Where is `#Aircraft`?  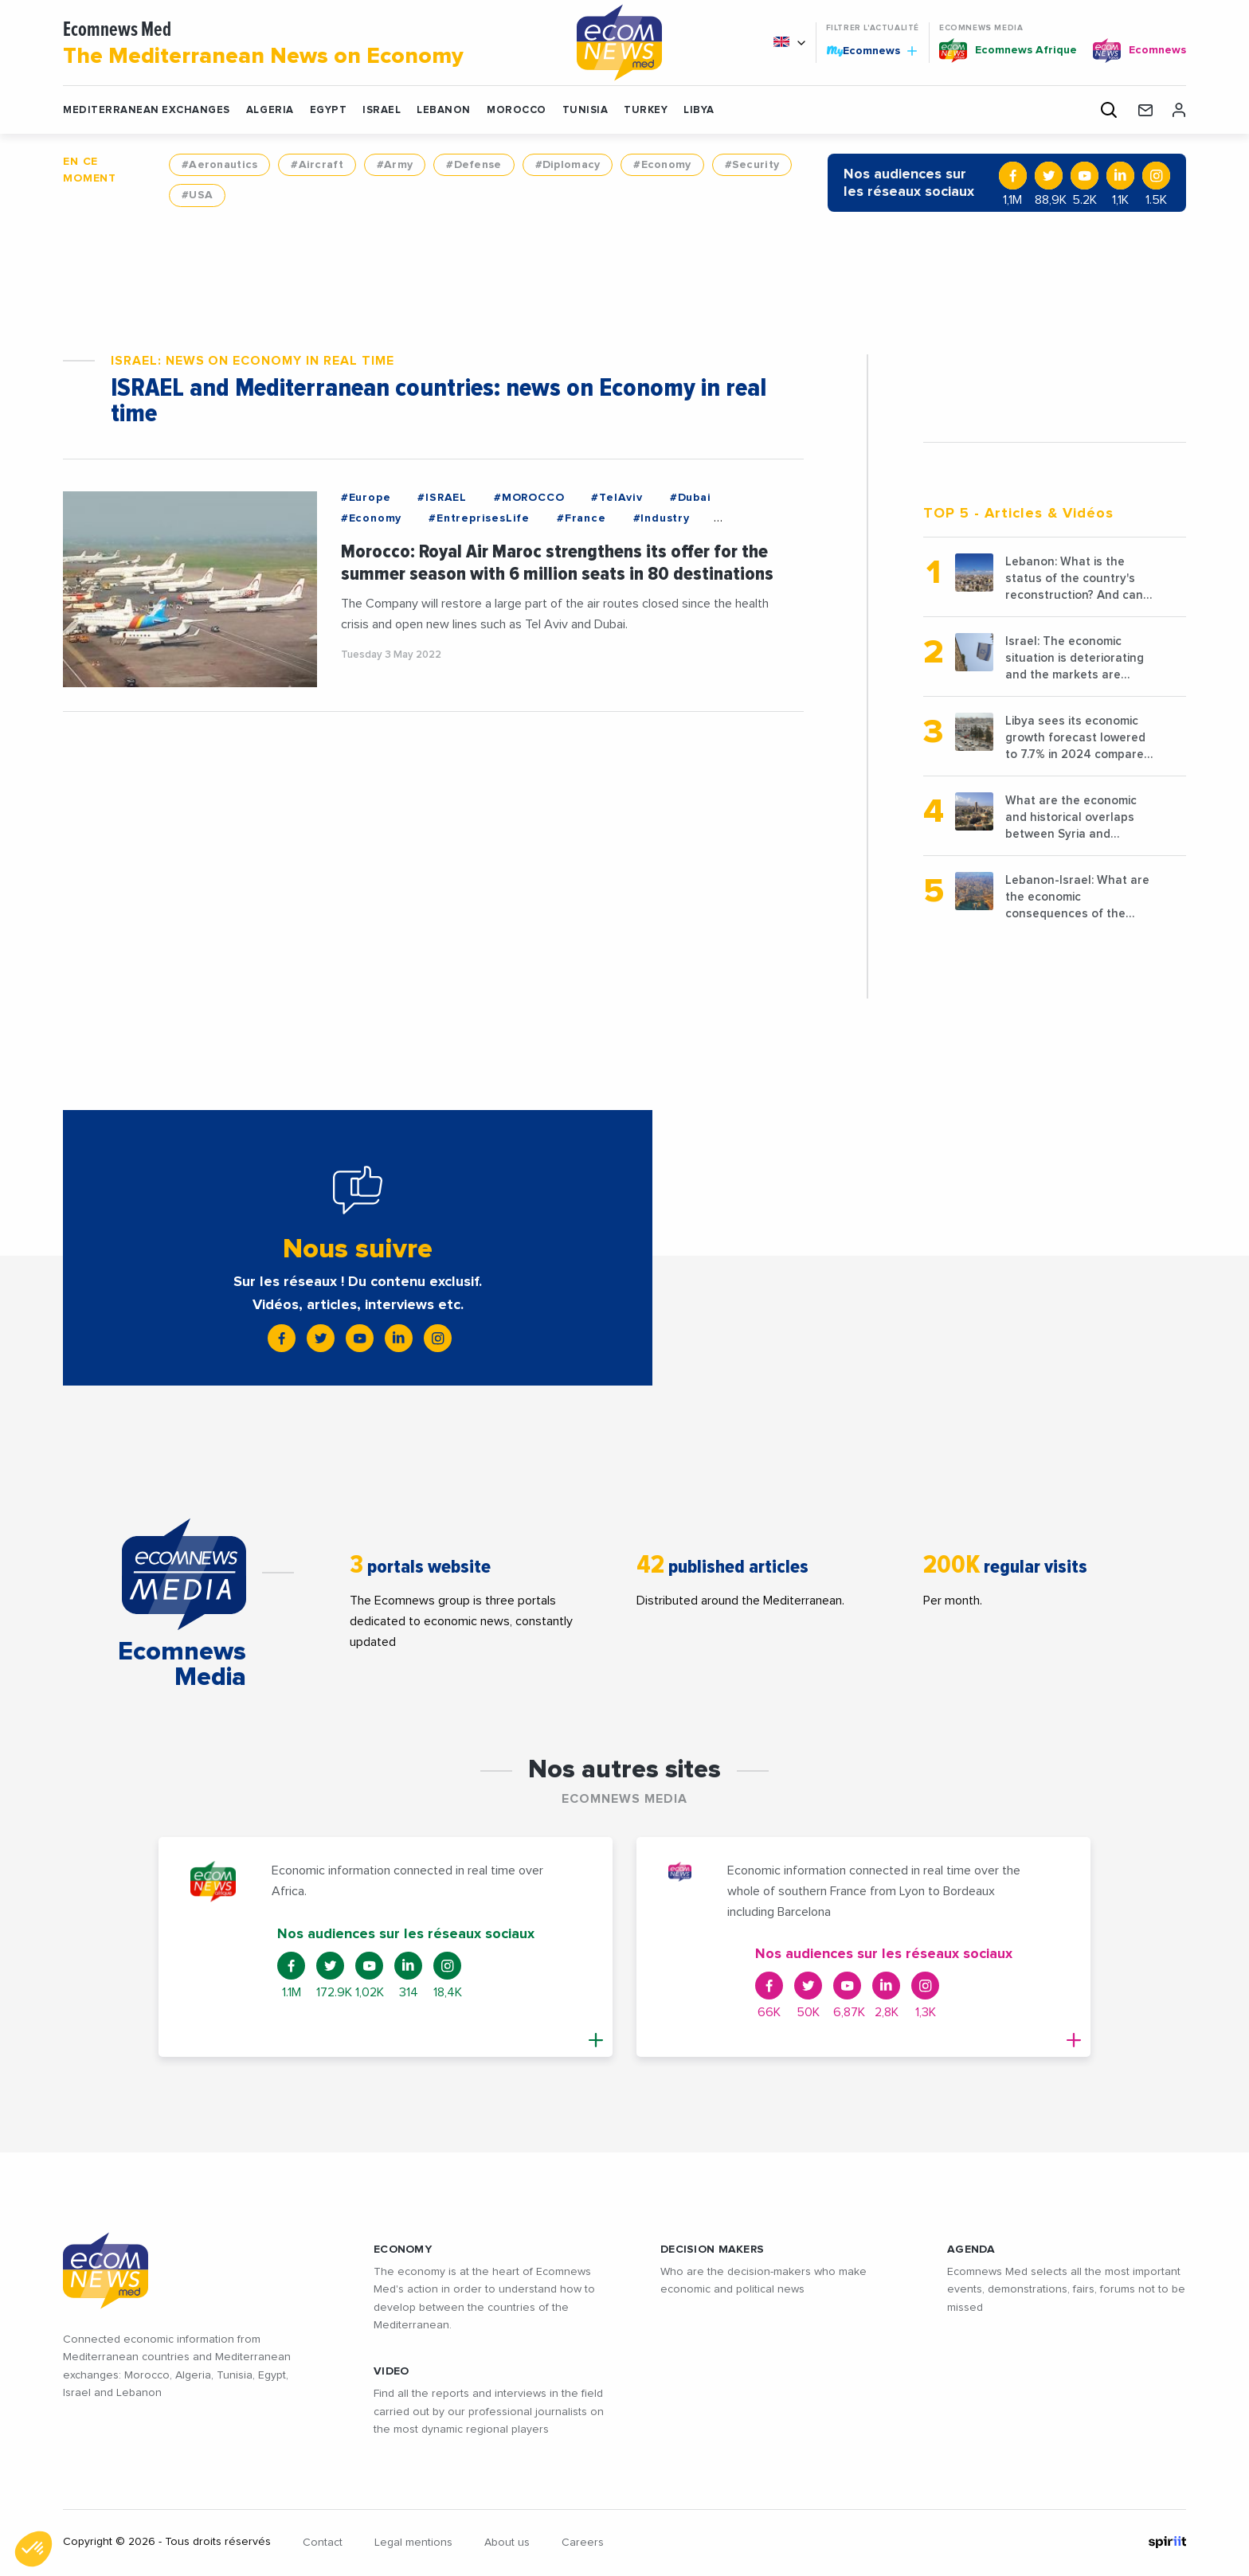 #Aircraft is located at coordinates (317, 164).